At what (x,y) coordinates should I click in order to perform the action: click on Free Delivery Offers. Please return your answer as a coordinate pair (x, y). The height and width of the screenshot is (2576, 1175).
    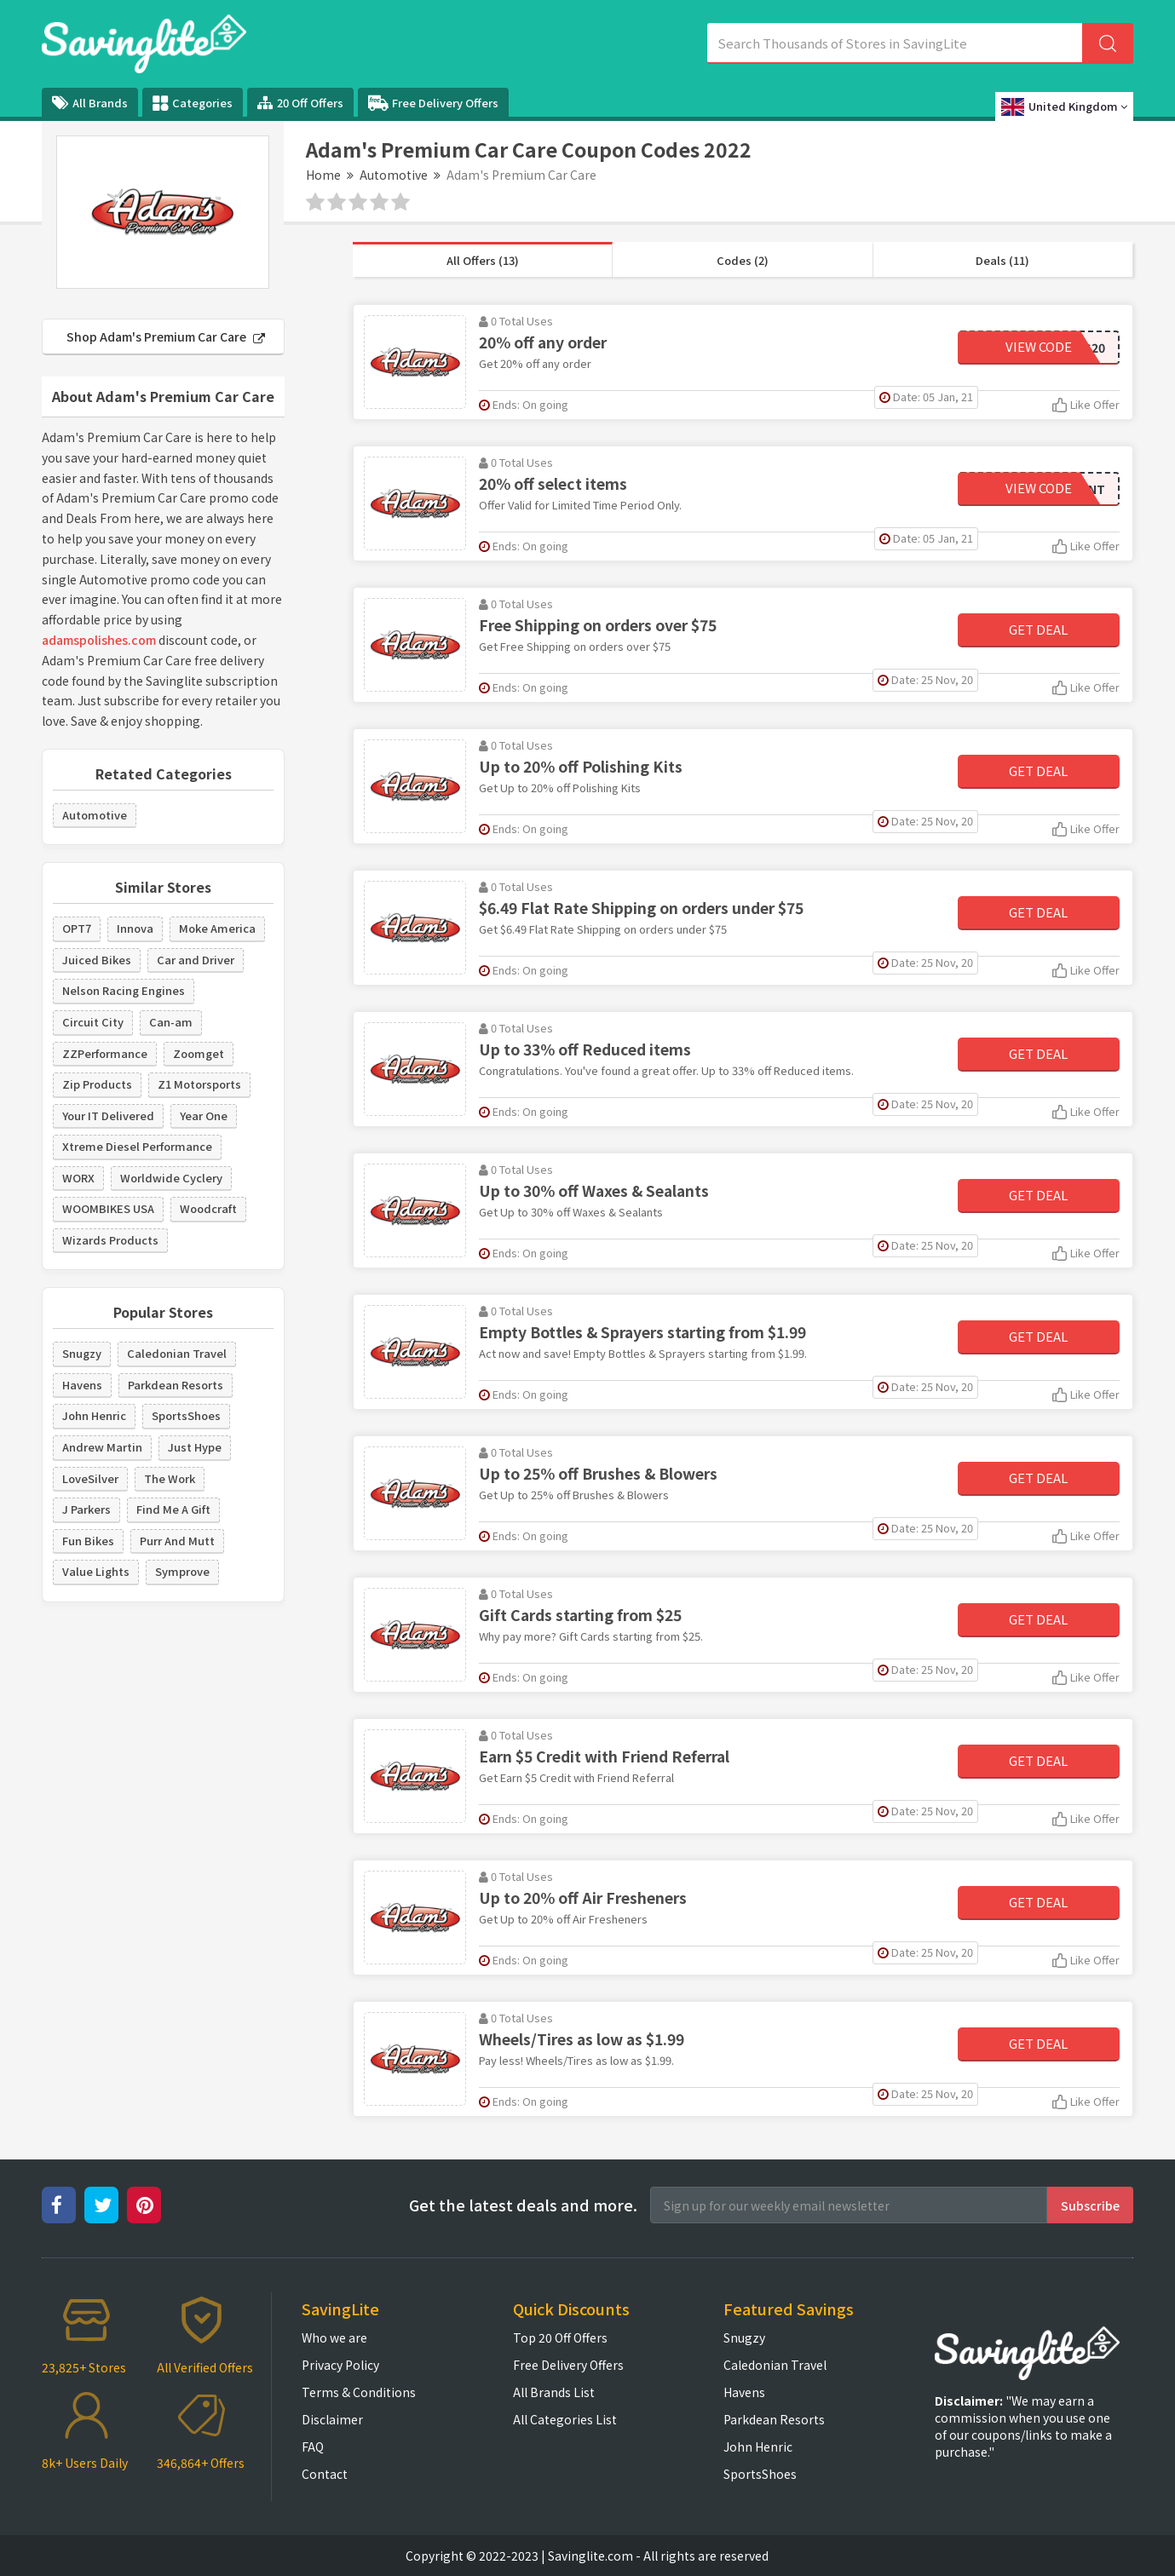
    Looking at the image, I should click on (433, 103).